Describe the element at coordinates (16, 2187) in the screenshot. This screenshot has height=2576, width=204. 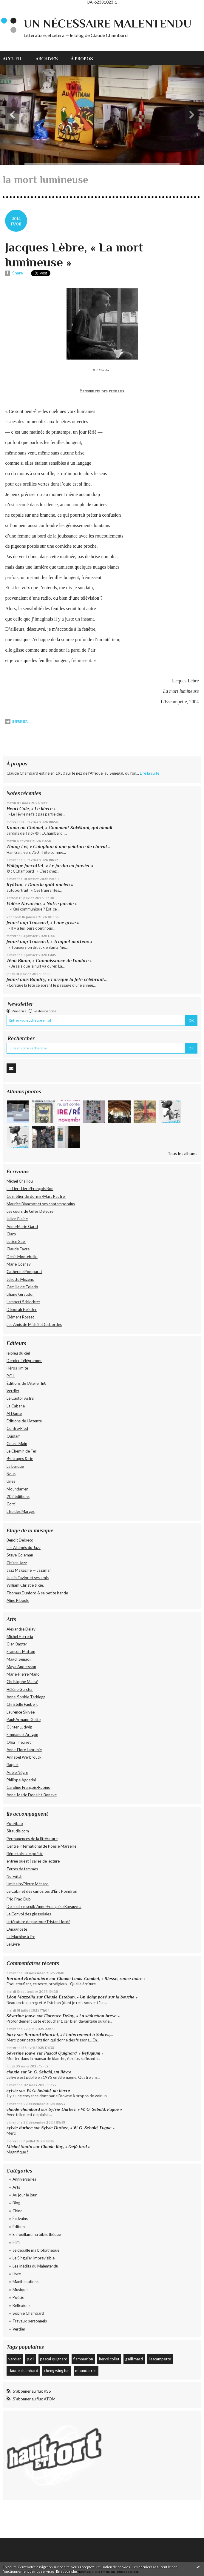
I see `Arts` at that location.